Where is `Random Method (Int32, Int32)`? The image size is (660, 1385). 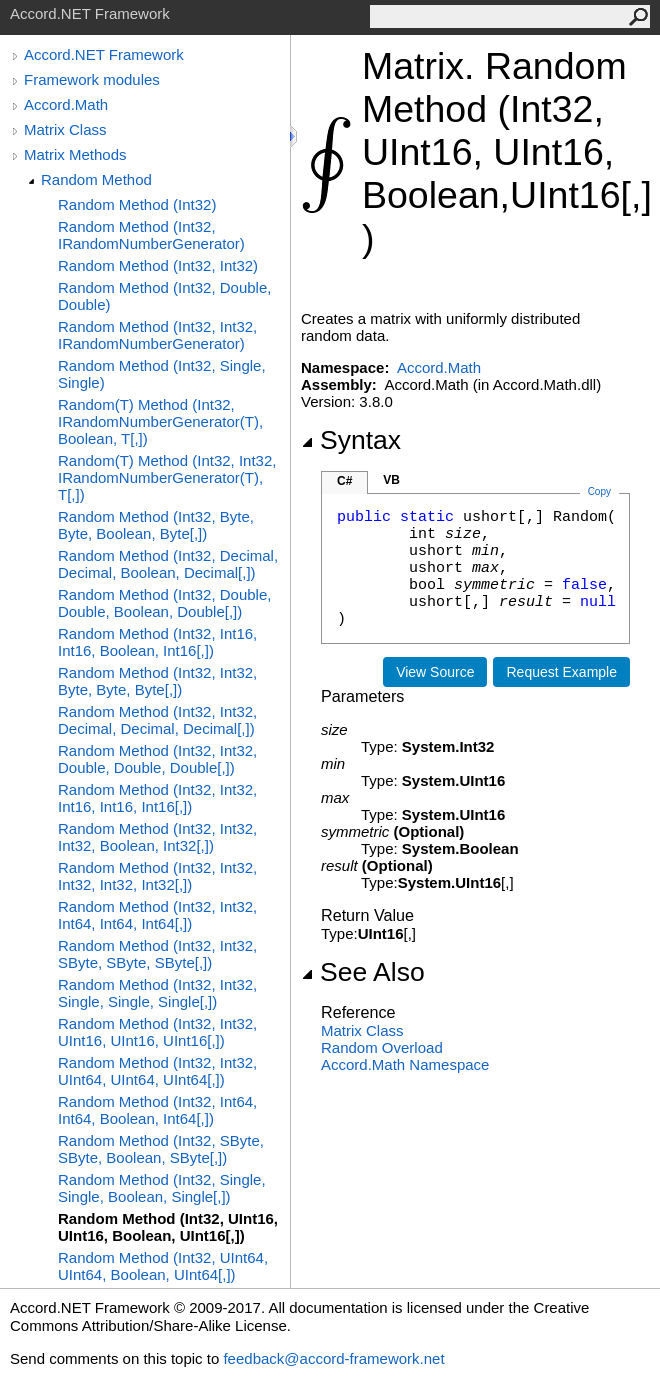
Random Method (Int32, Int32) is located at coordinates (158, 265).